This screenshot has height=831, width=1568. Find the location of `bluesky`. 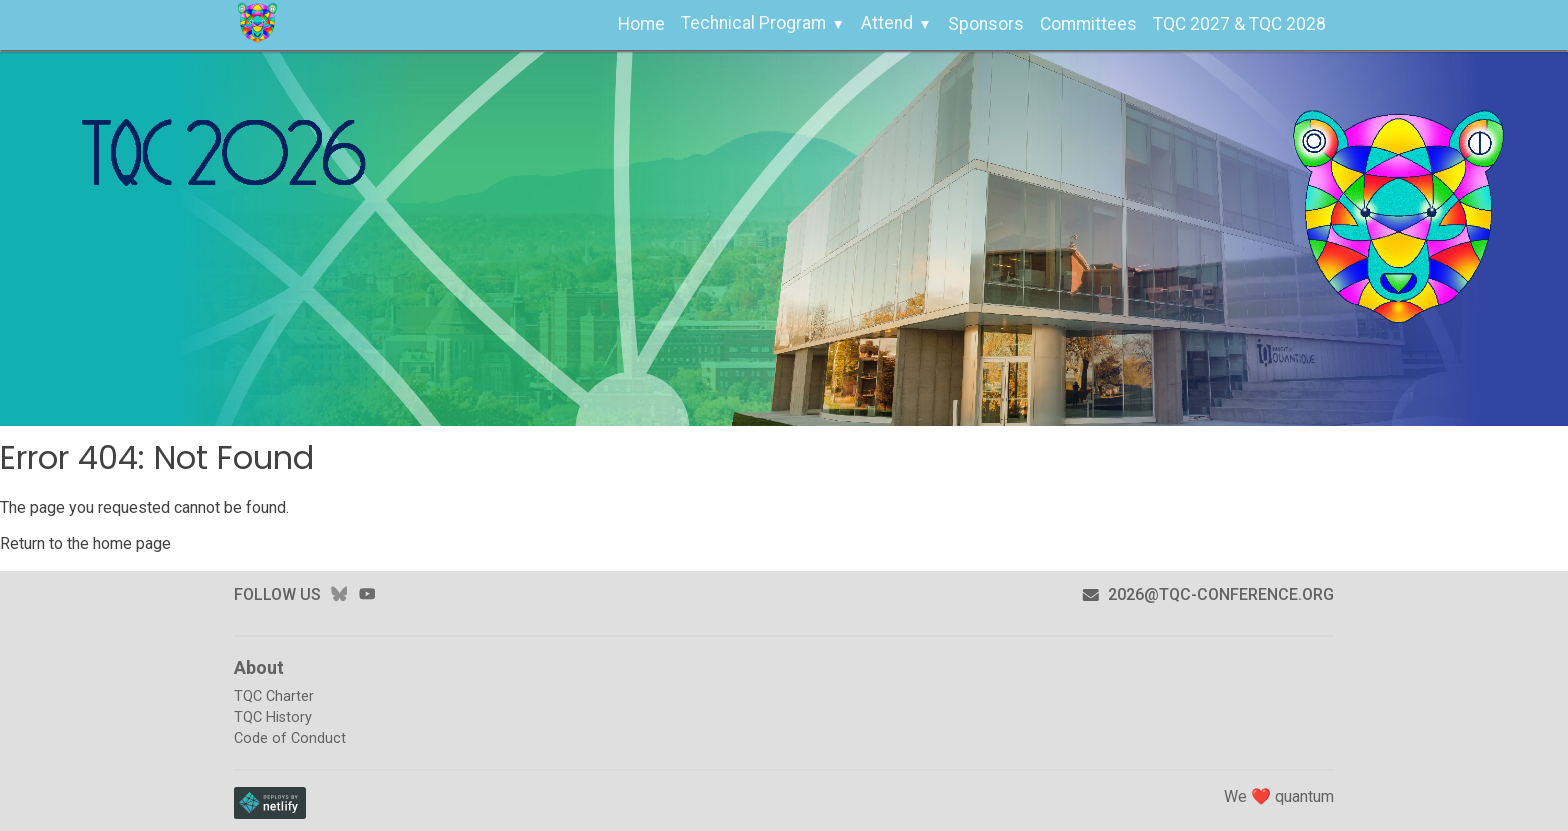

bluesky is located at coordinates (339, 594).